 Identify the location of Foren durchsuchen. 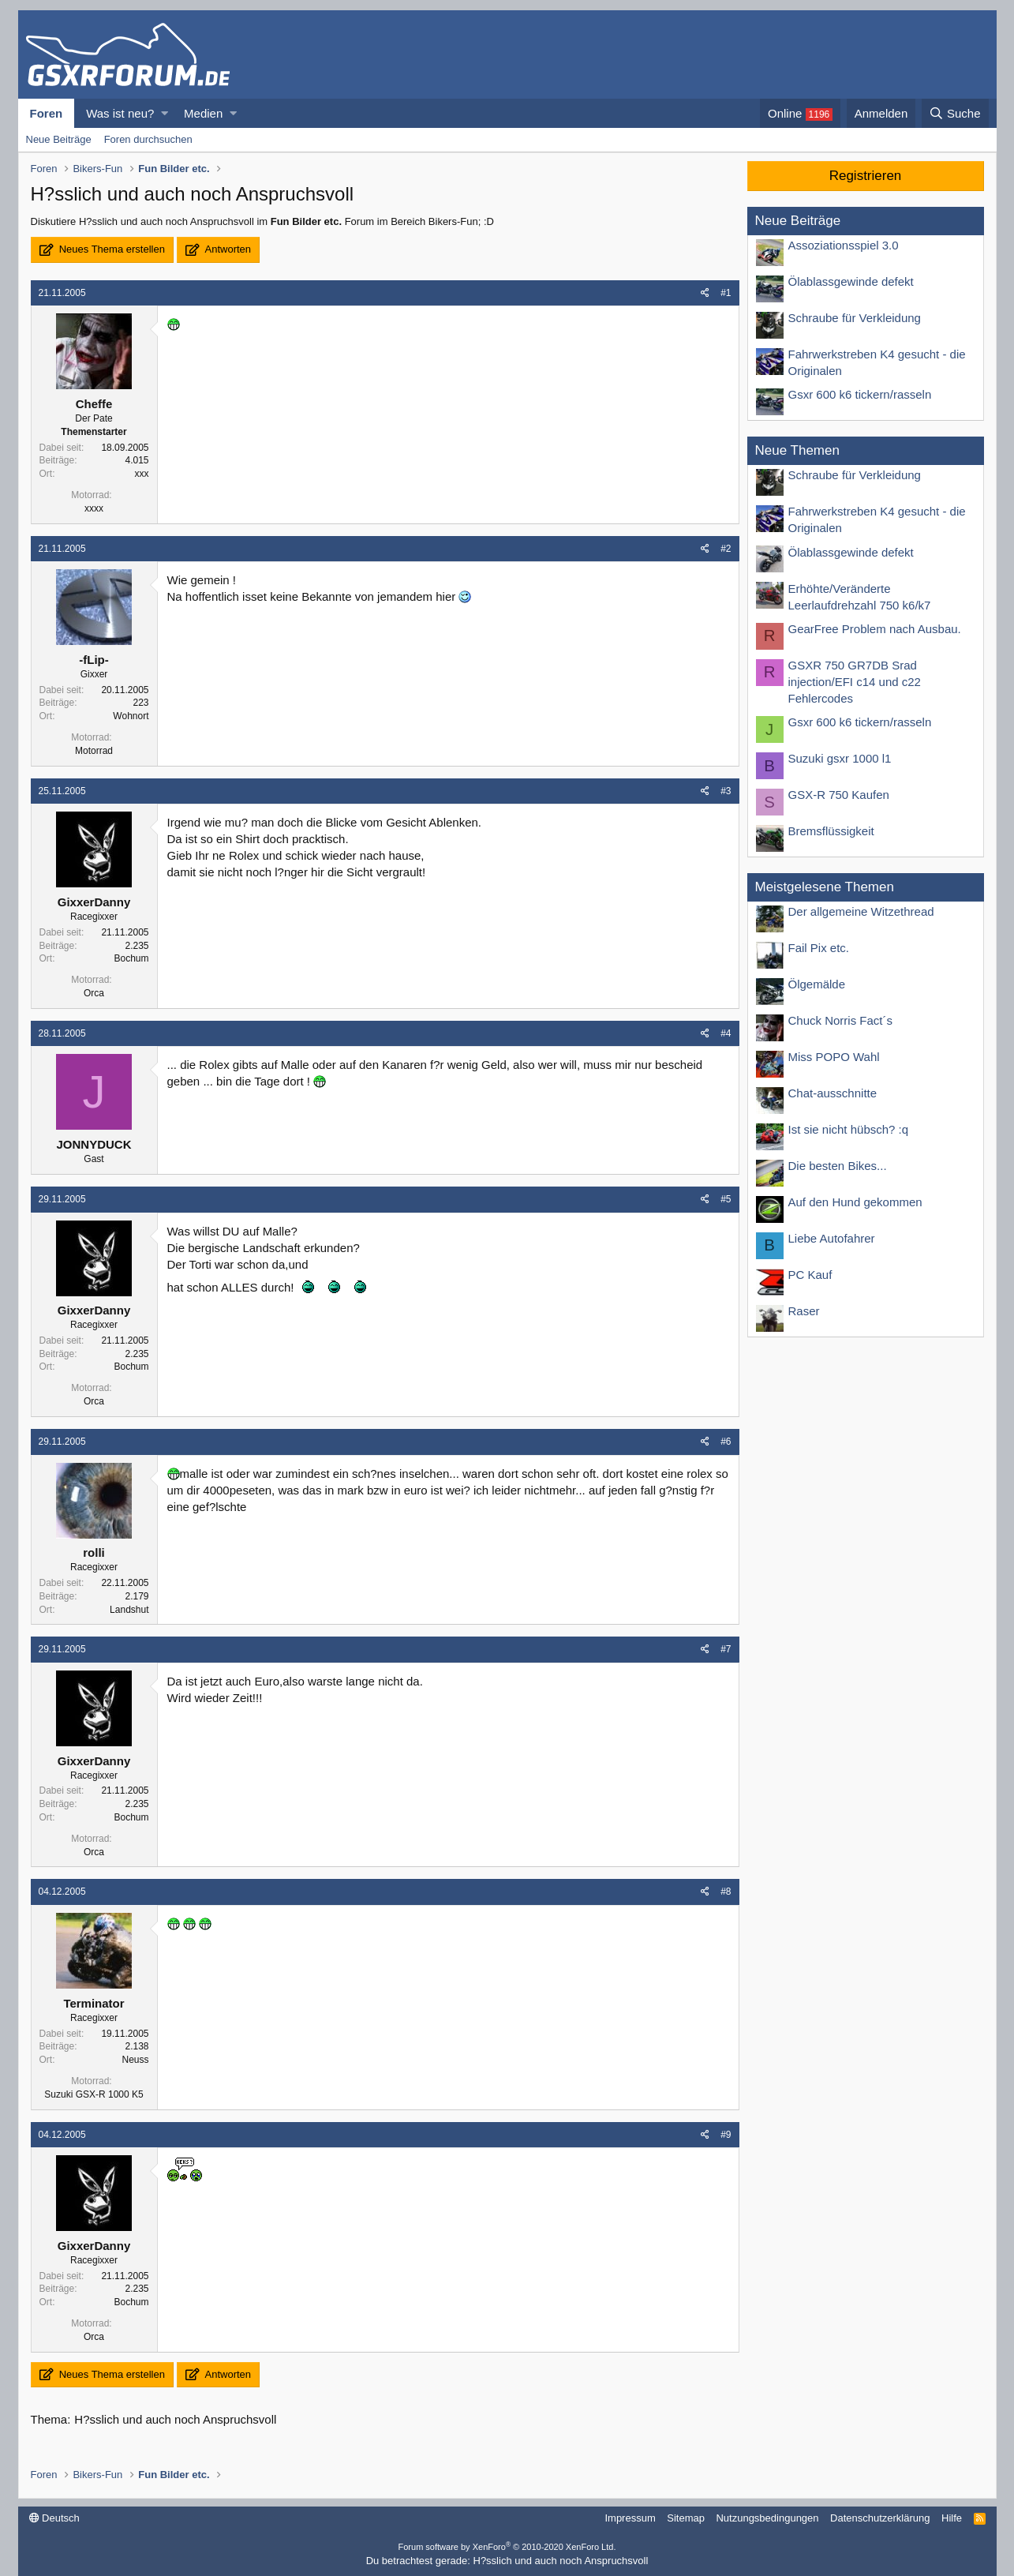
(148, 139).